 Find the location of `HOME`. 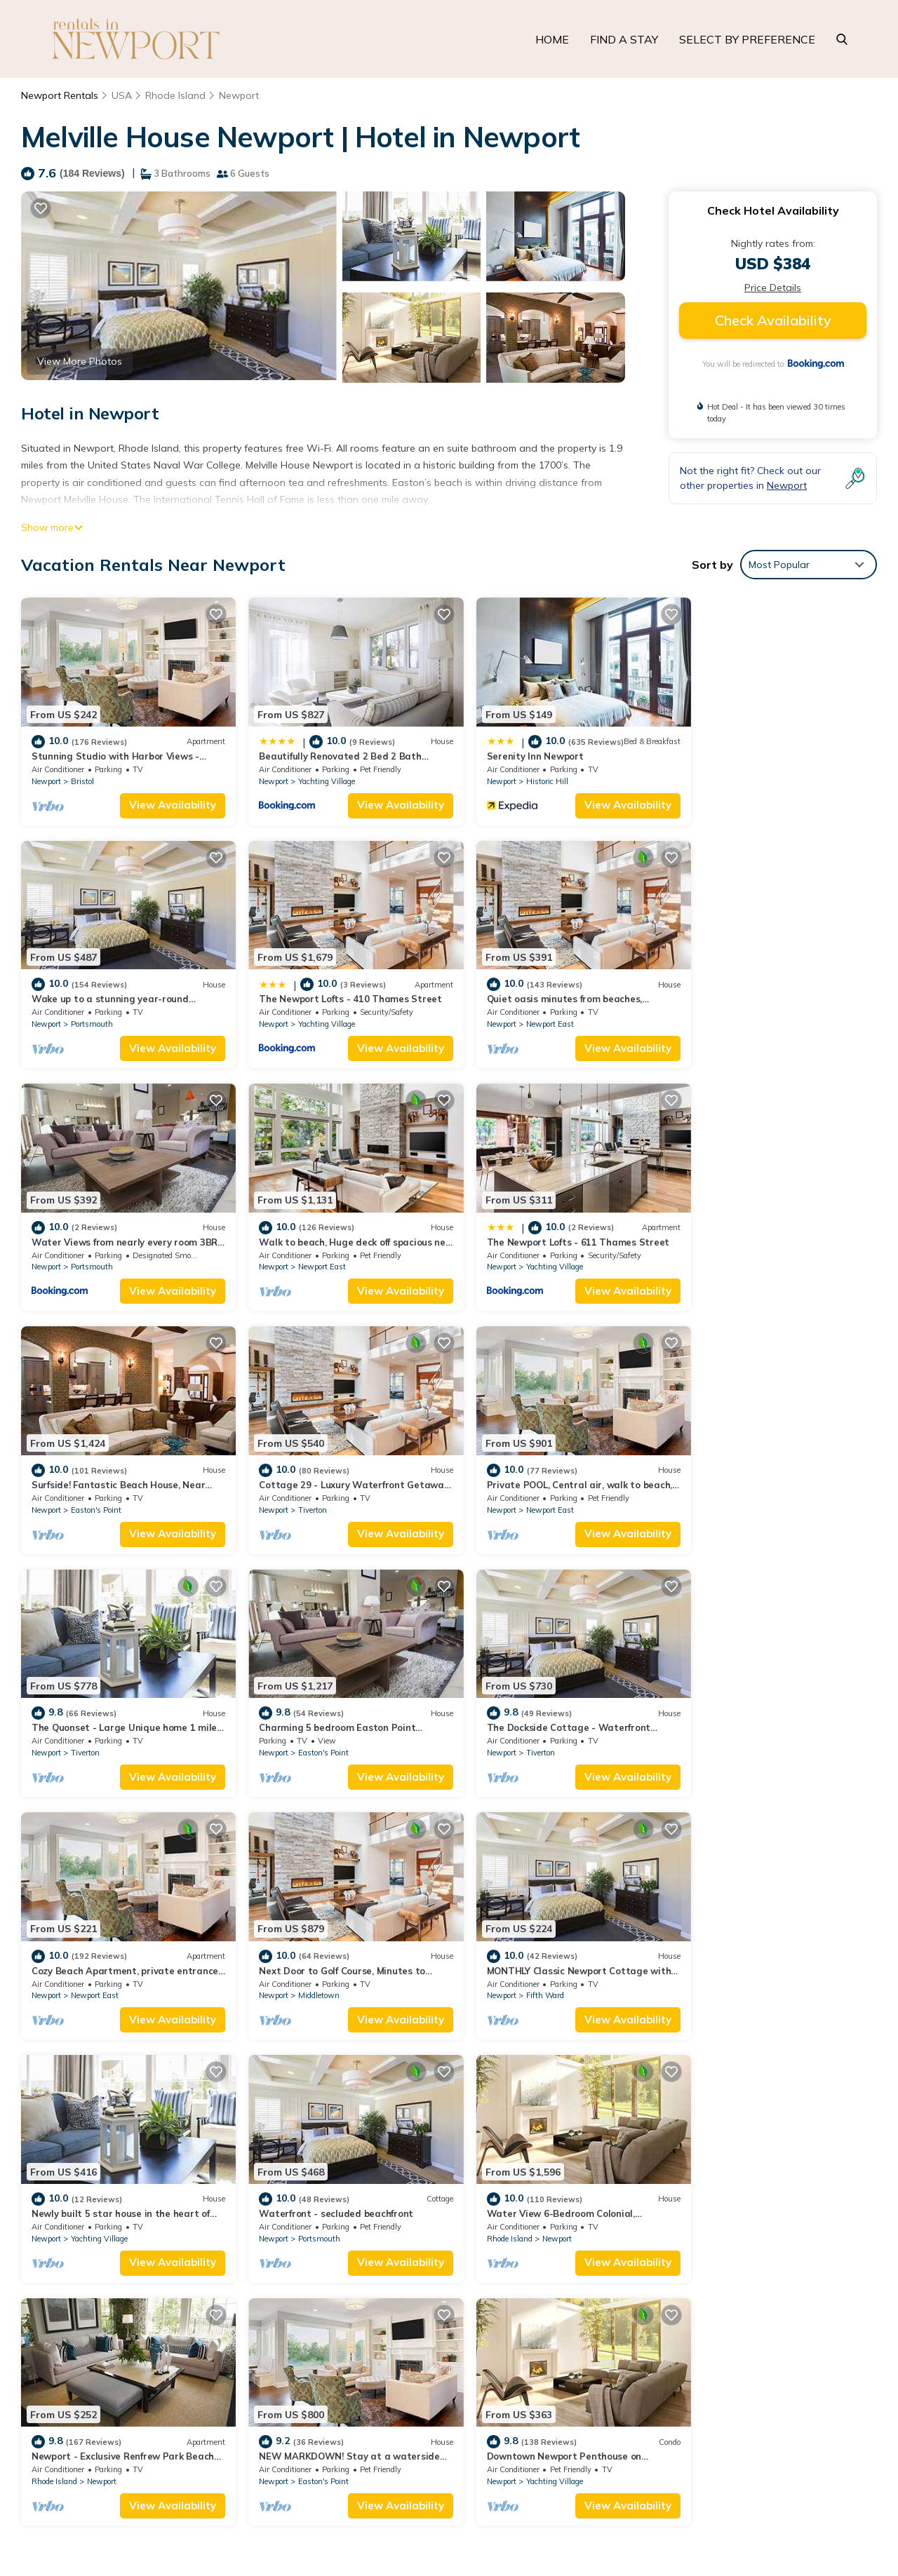

HOME is located at coordinates (552, 39).